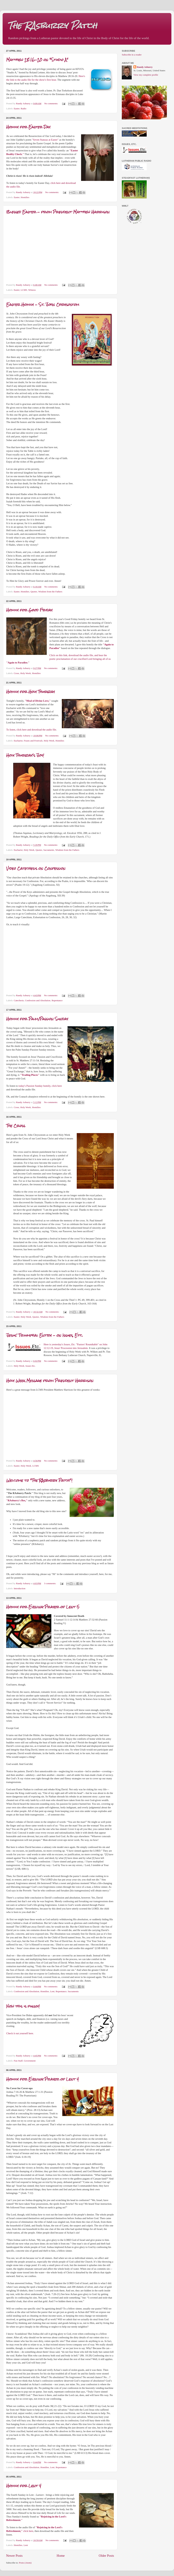 Image resolution: width=174 pixels, height=2576 pixels. What do you see at coordinates (37, 59) in the screenshot?
I see `Matthew 28:16-20 on "Studio A"` at bounding box center [37, 59].